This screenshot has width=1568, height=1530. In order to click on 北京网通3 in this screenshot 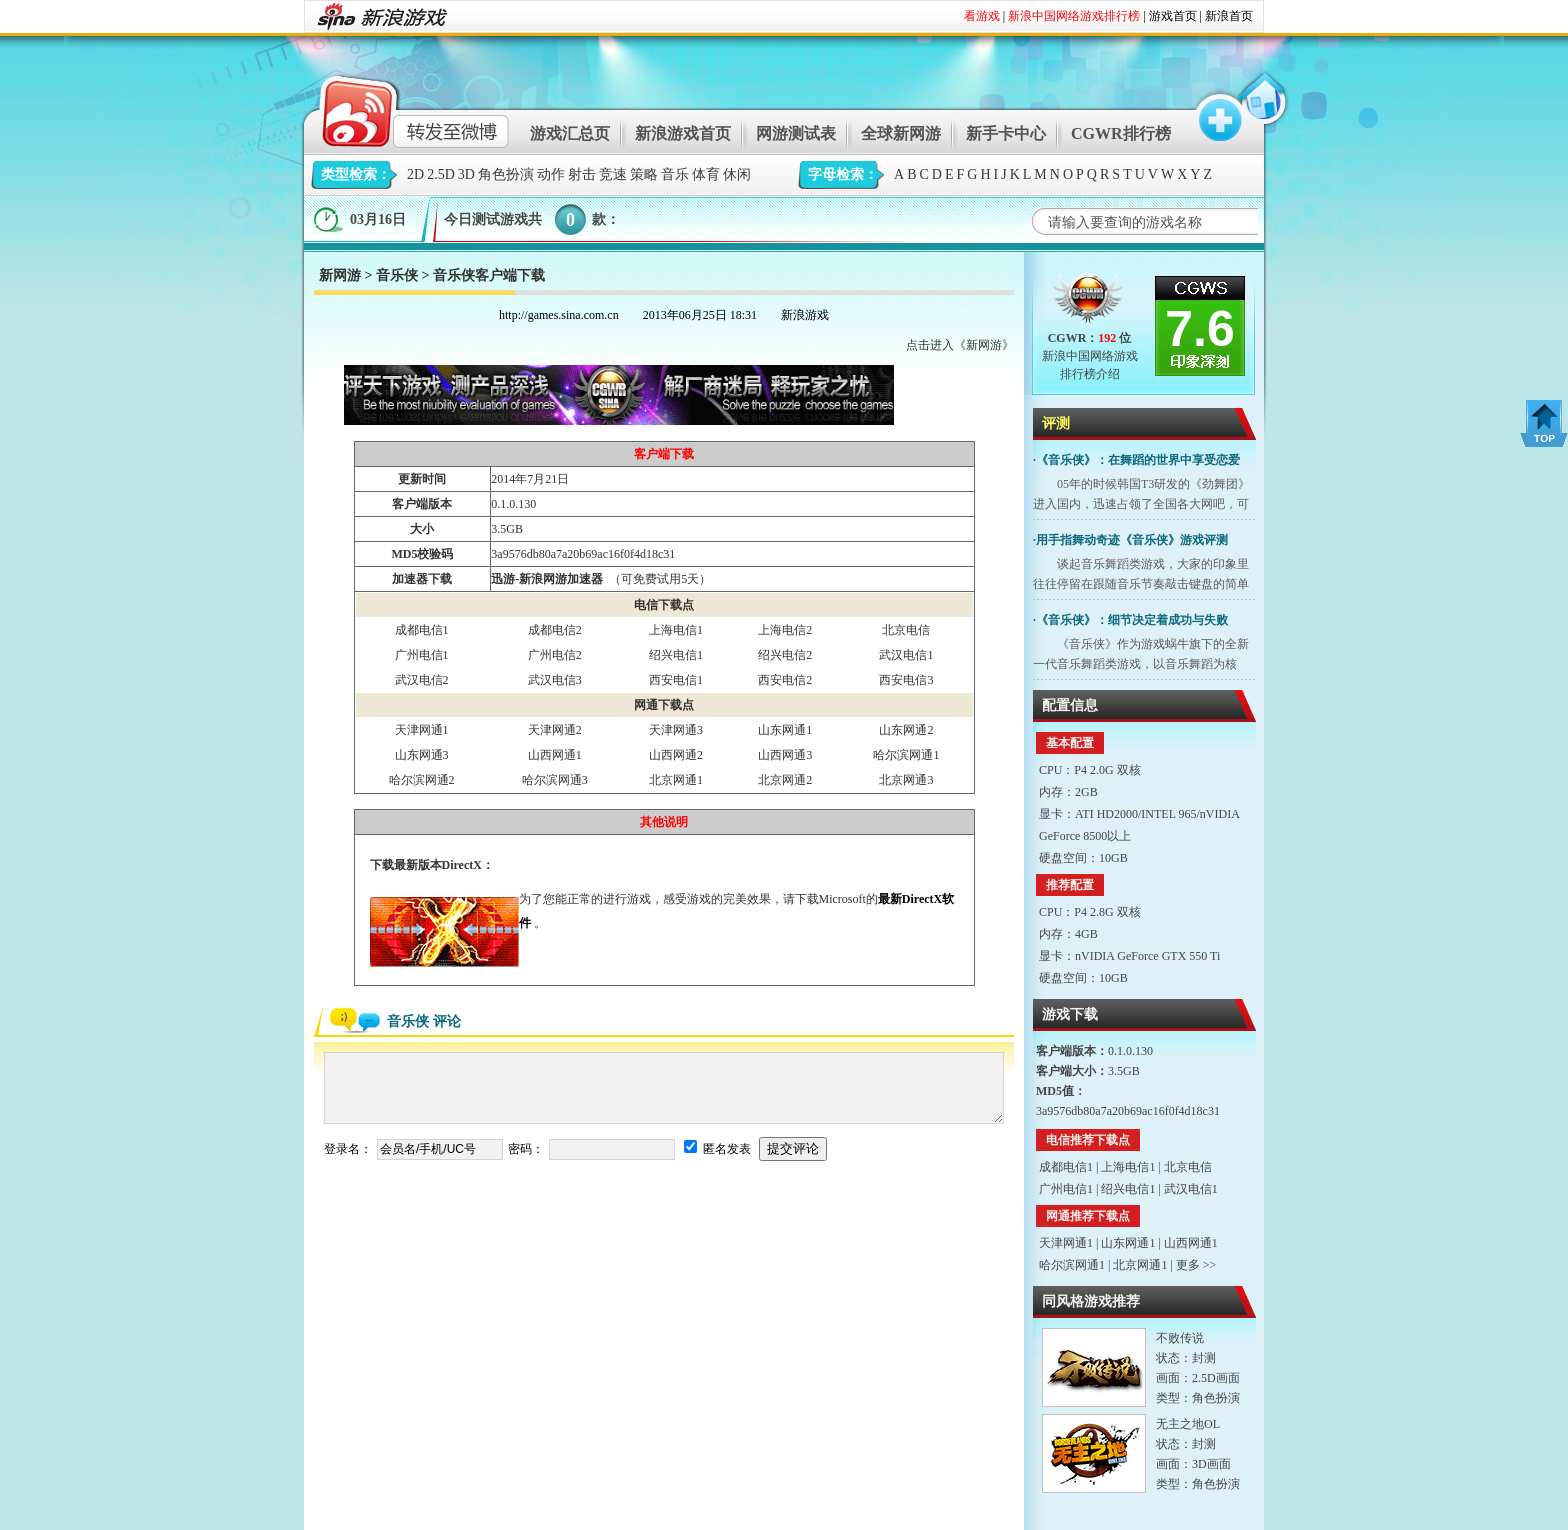, I will do `click(906, 780)`.